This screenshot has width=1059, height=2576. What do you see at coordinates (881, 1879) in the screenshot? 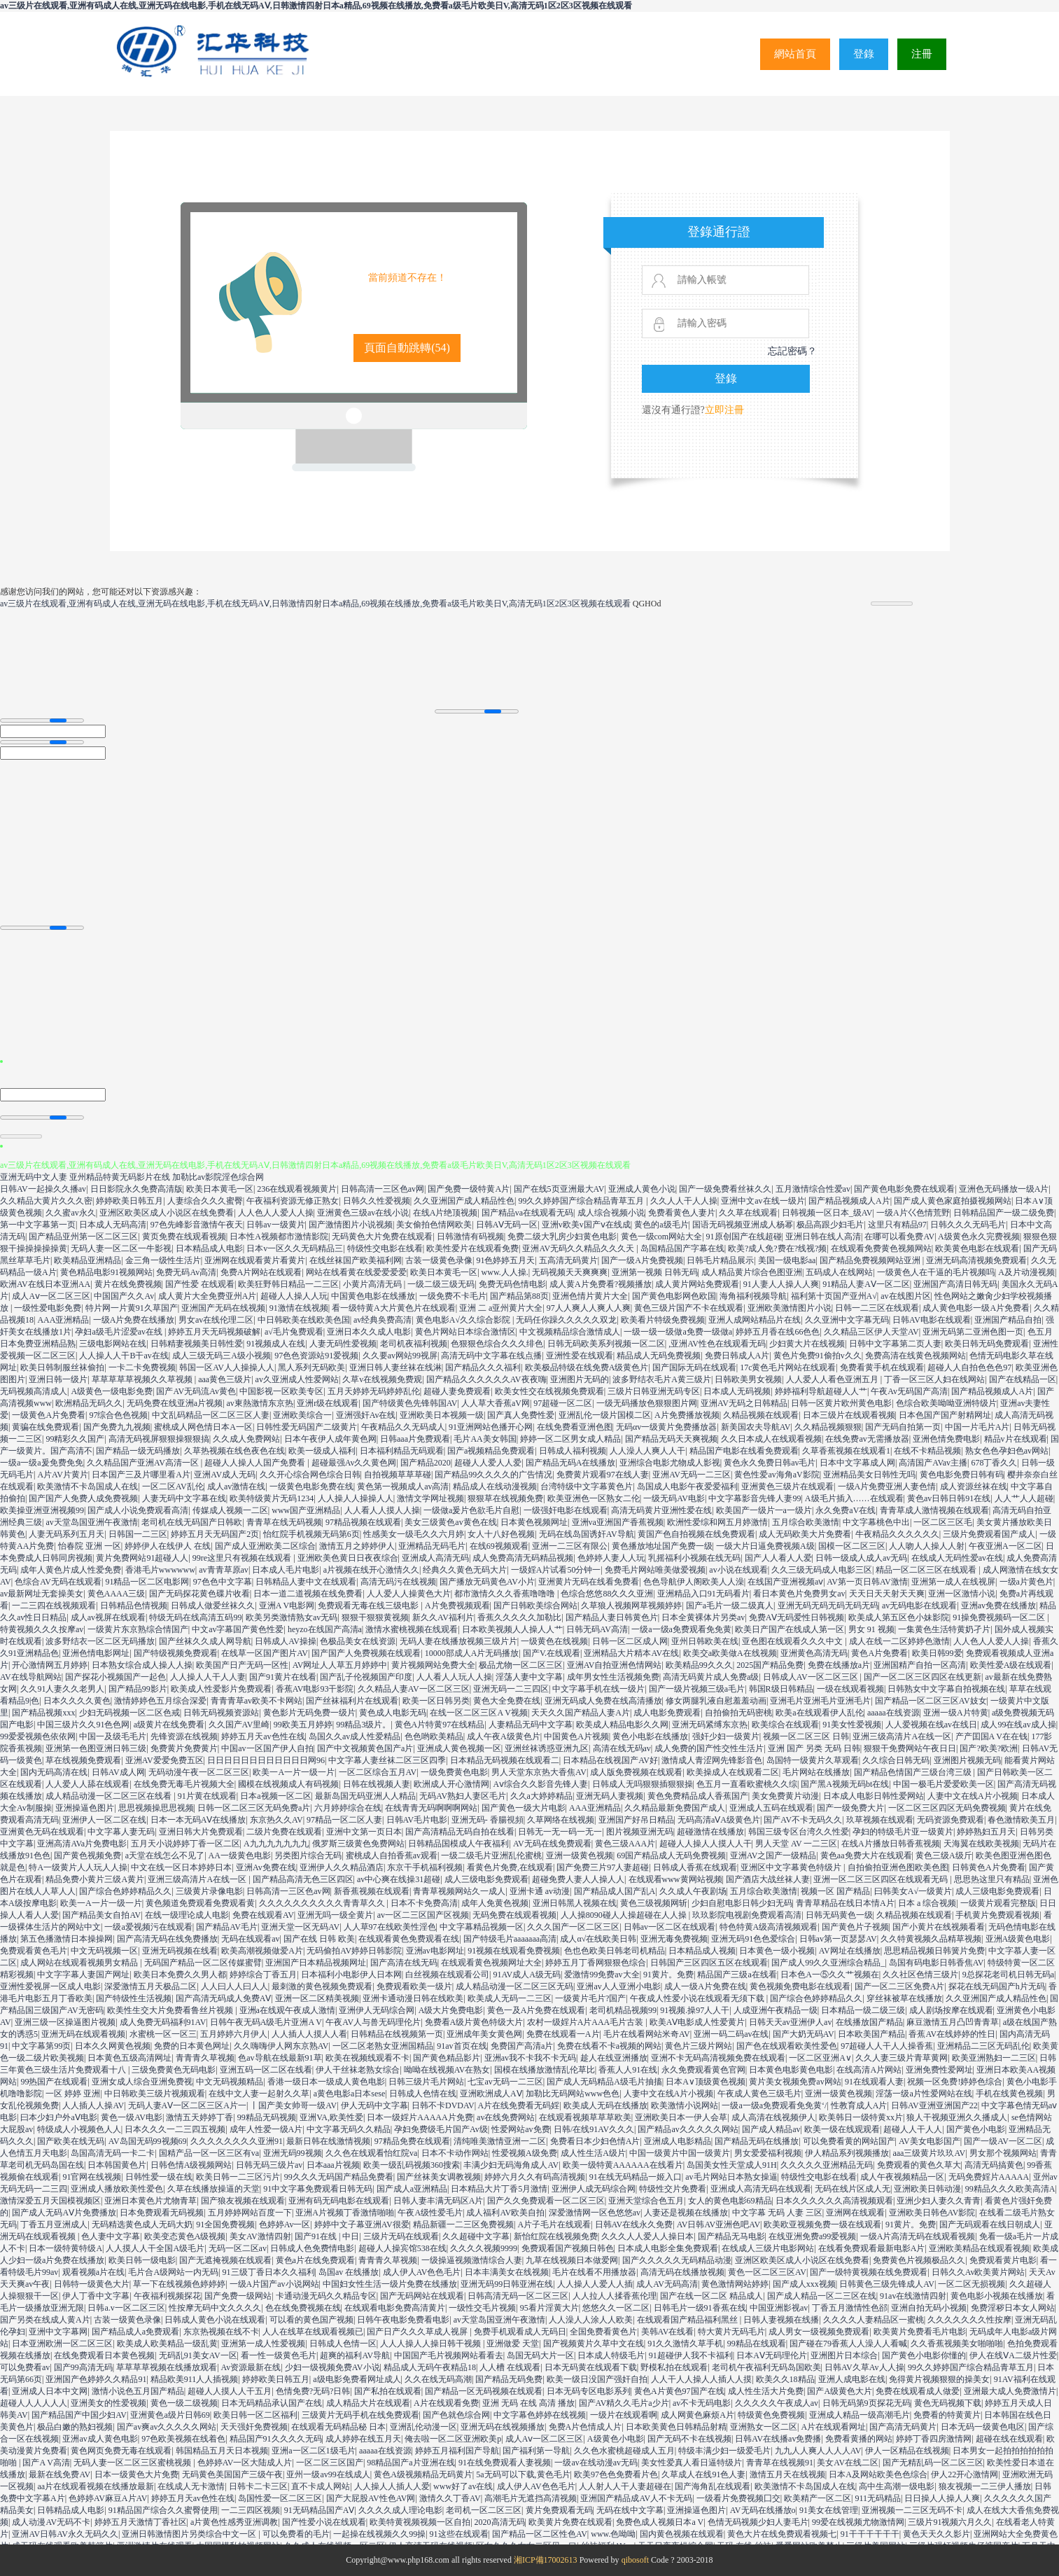
I see `亚洲一区二区三区四区在线观看无码` at bounding box center [881, 1879].